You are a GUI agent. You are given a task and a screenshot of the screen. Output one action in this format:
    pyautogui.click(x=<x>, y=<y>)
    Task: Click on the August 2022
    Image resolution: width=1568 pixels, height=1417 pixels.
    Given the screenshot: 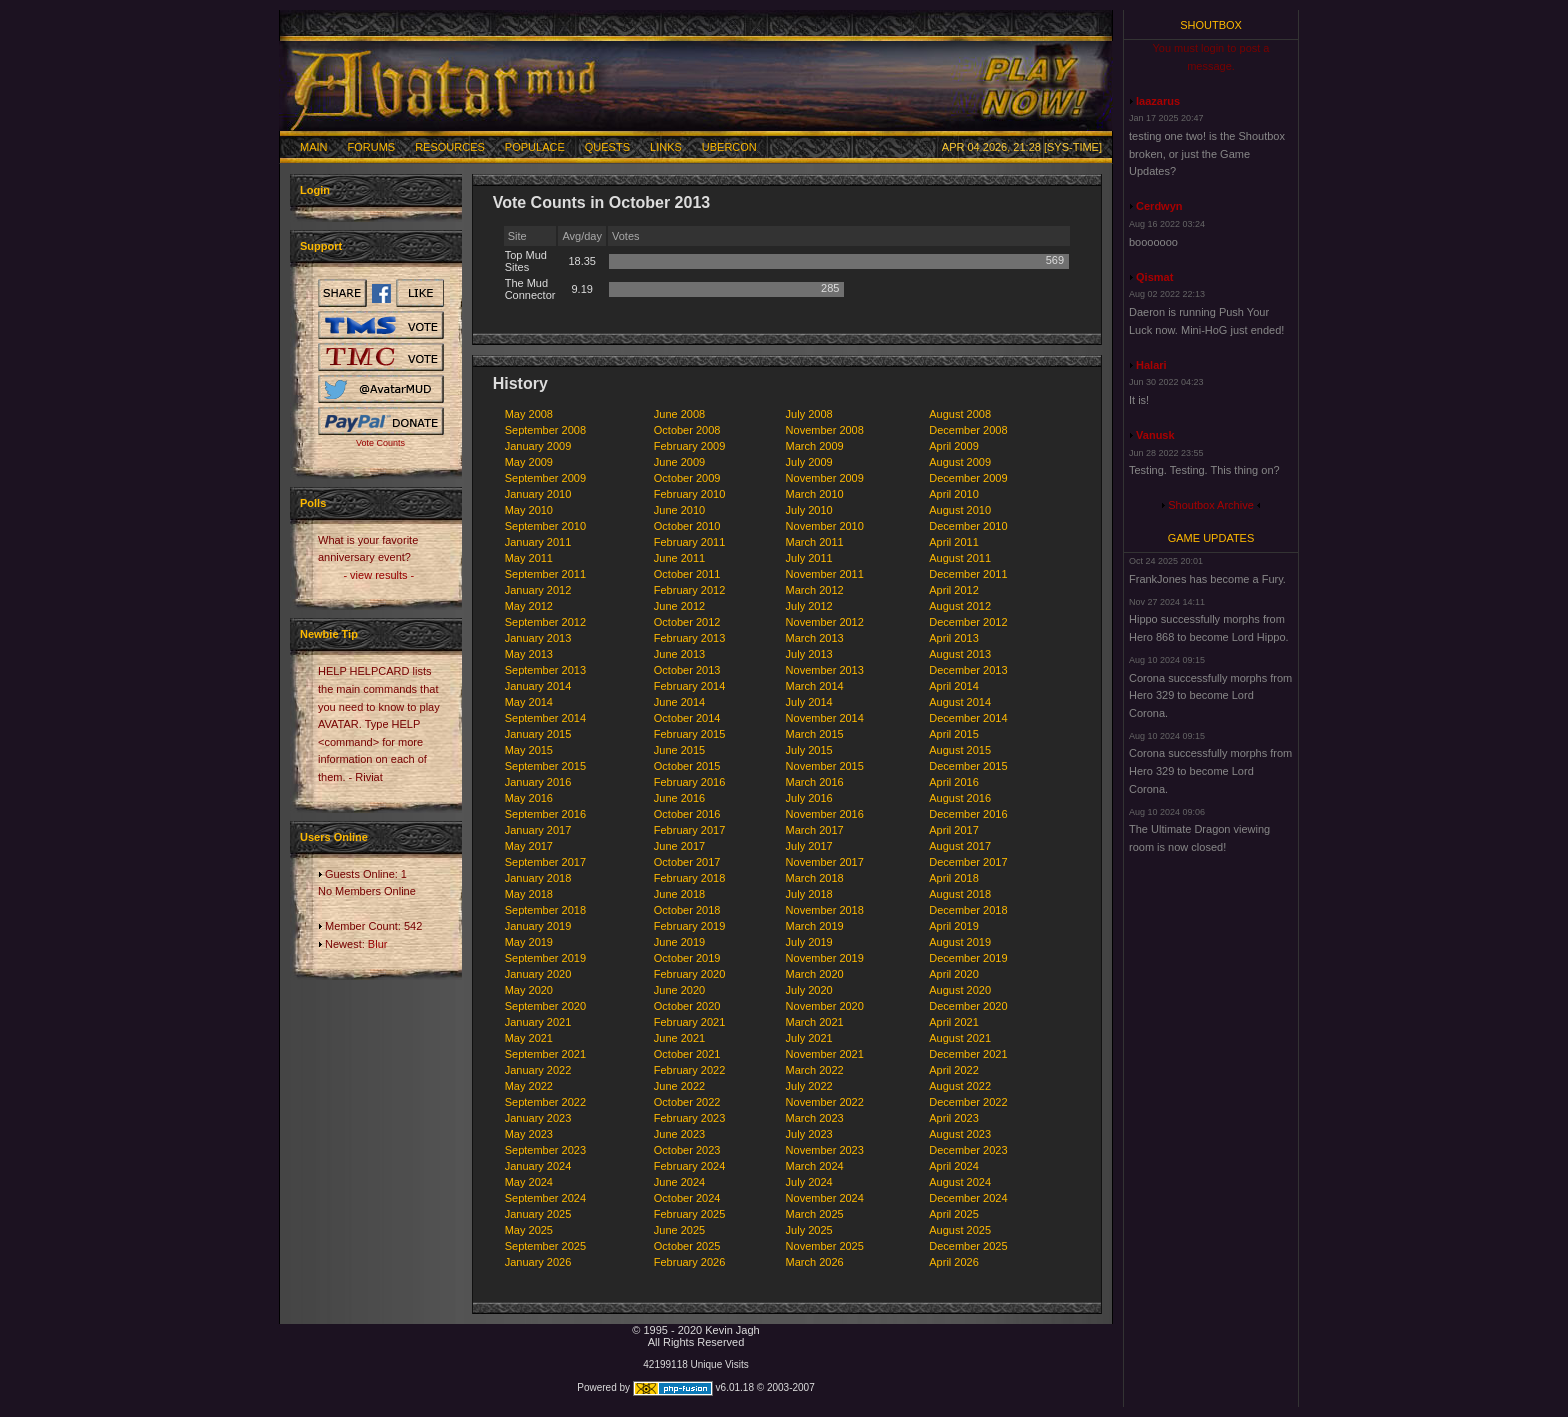 What is the action you would take?
    pyautogui.click(x=960, y=1086)
    